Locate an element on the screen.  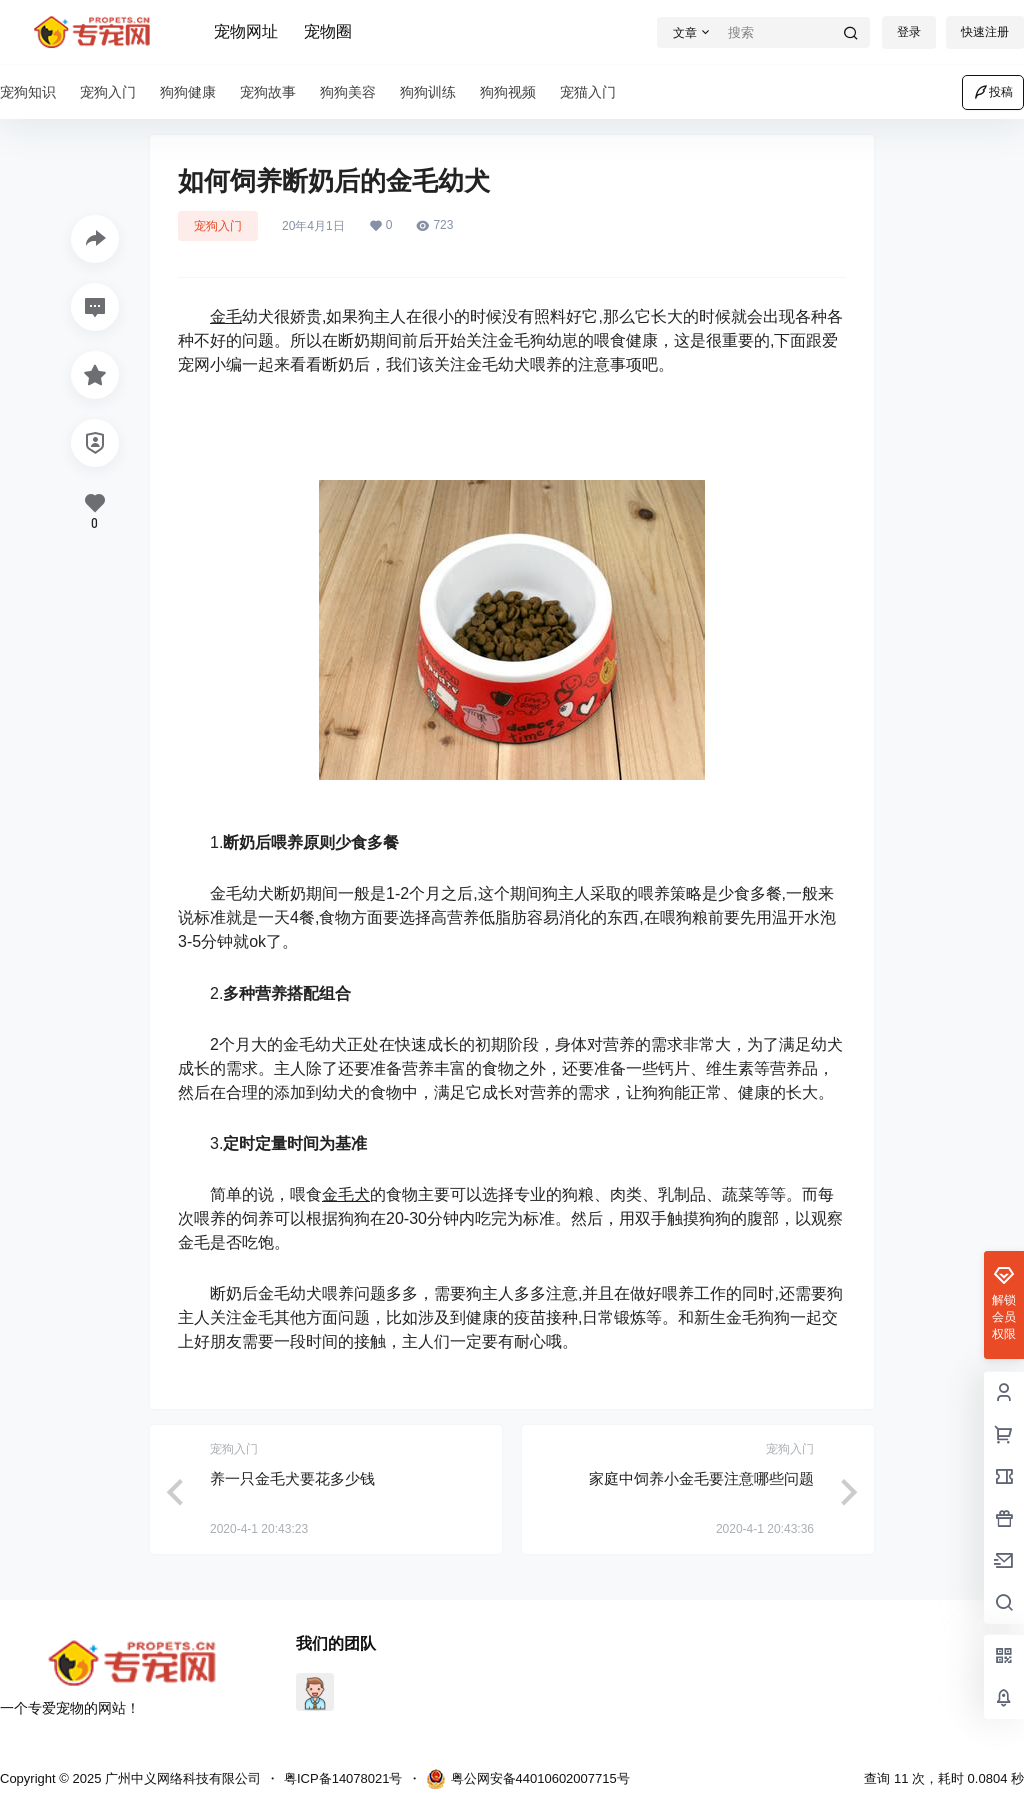
粤公网安备44010602007715号 is located at coordinates (528, 1779).